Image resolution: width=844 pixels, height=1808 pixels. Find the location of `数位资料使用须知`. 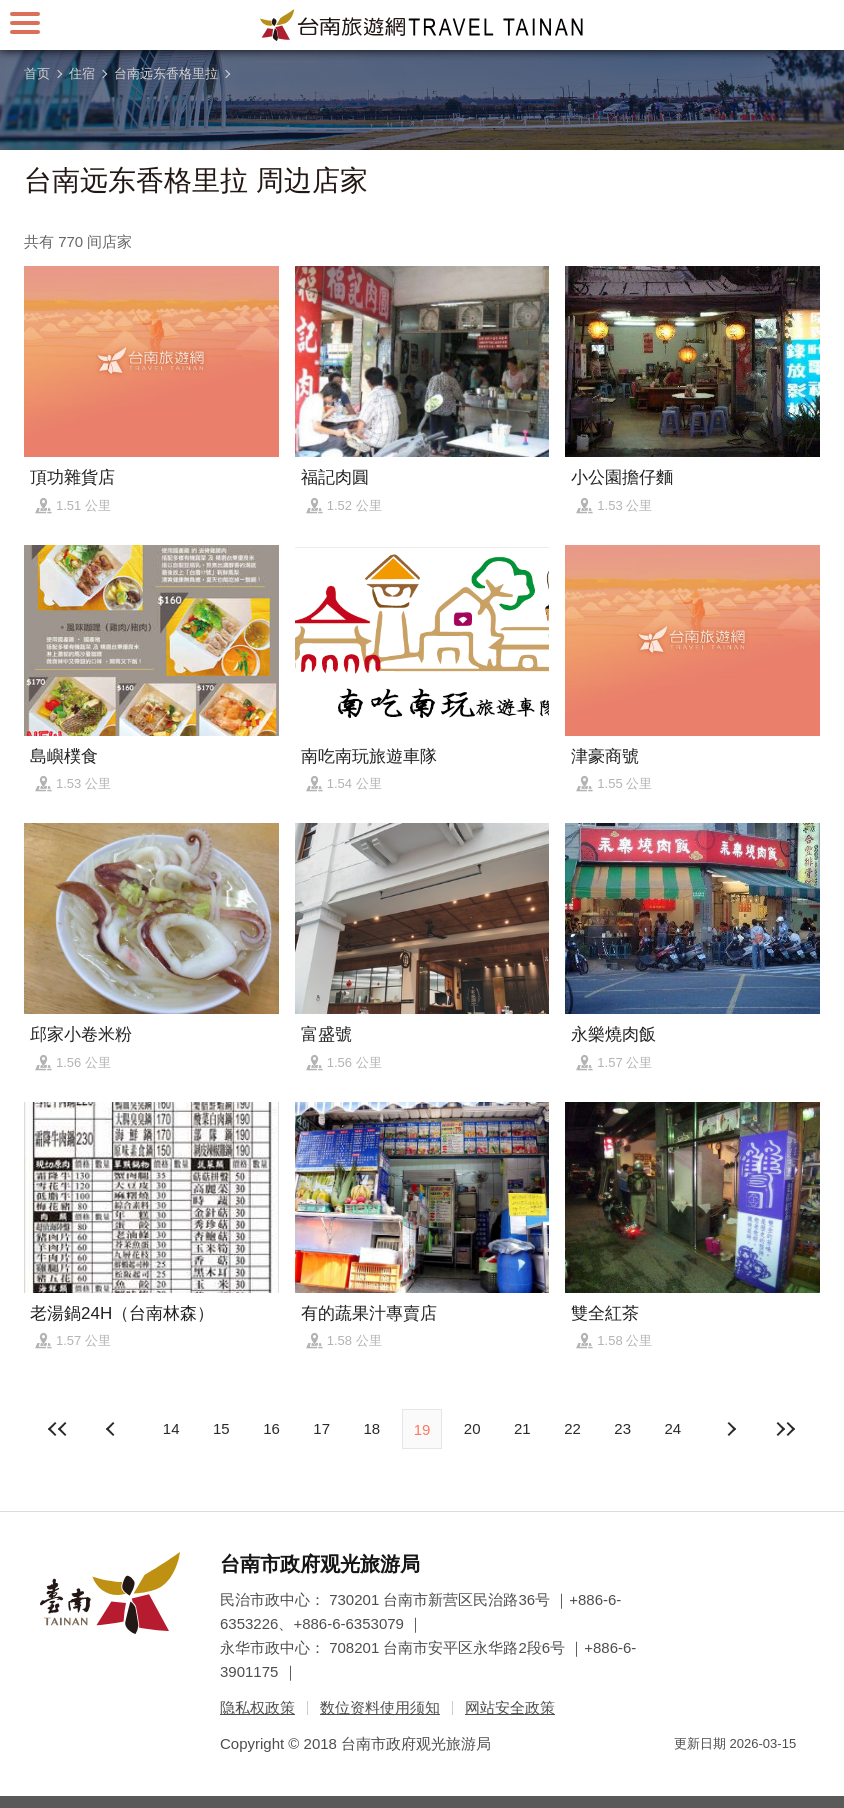

数位资料使用须知 is located at coordinates (380, 1707).